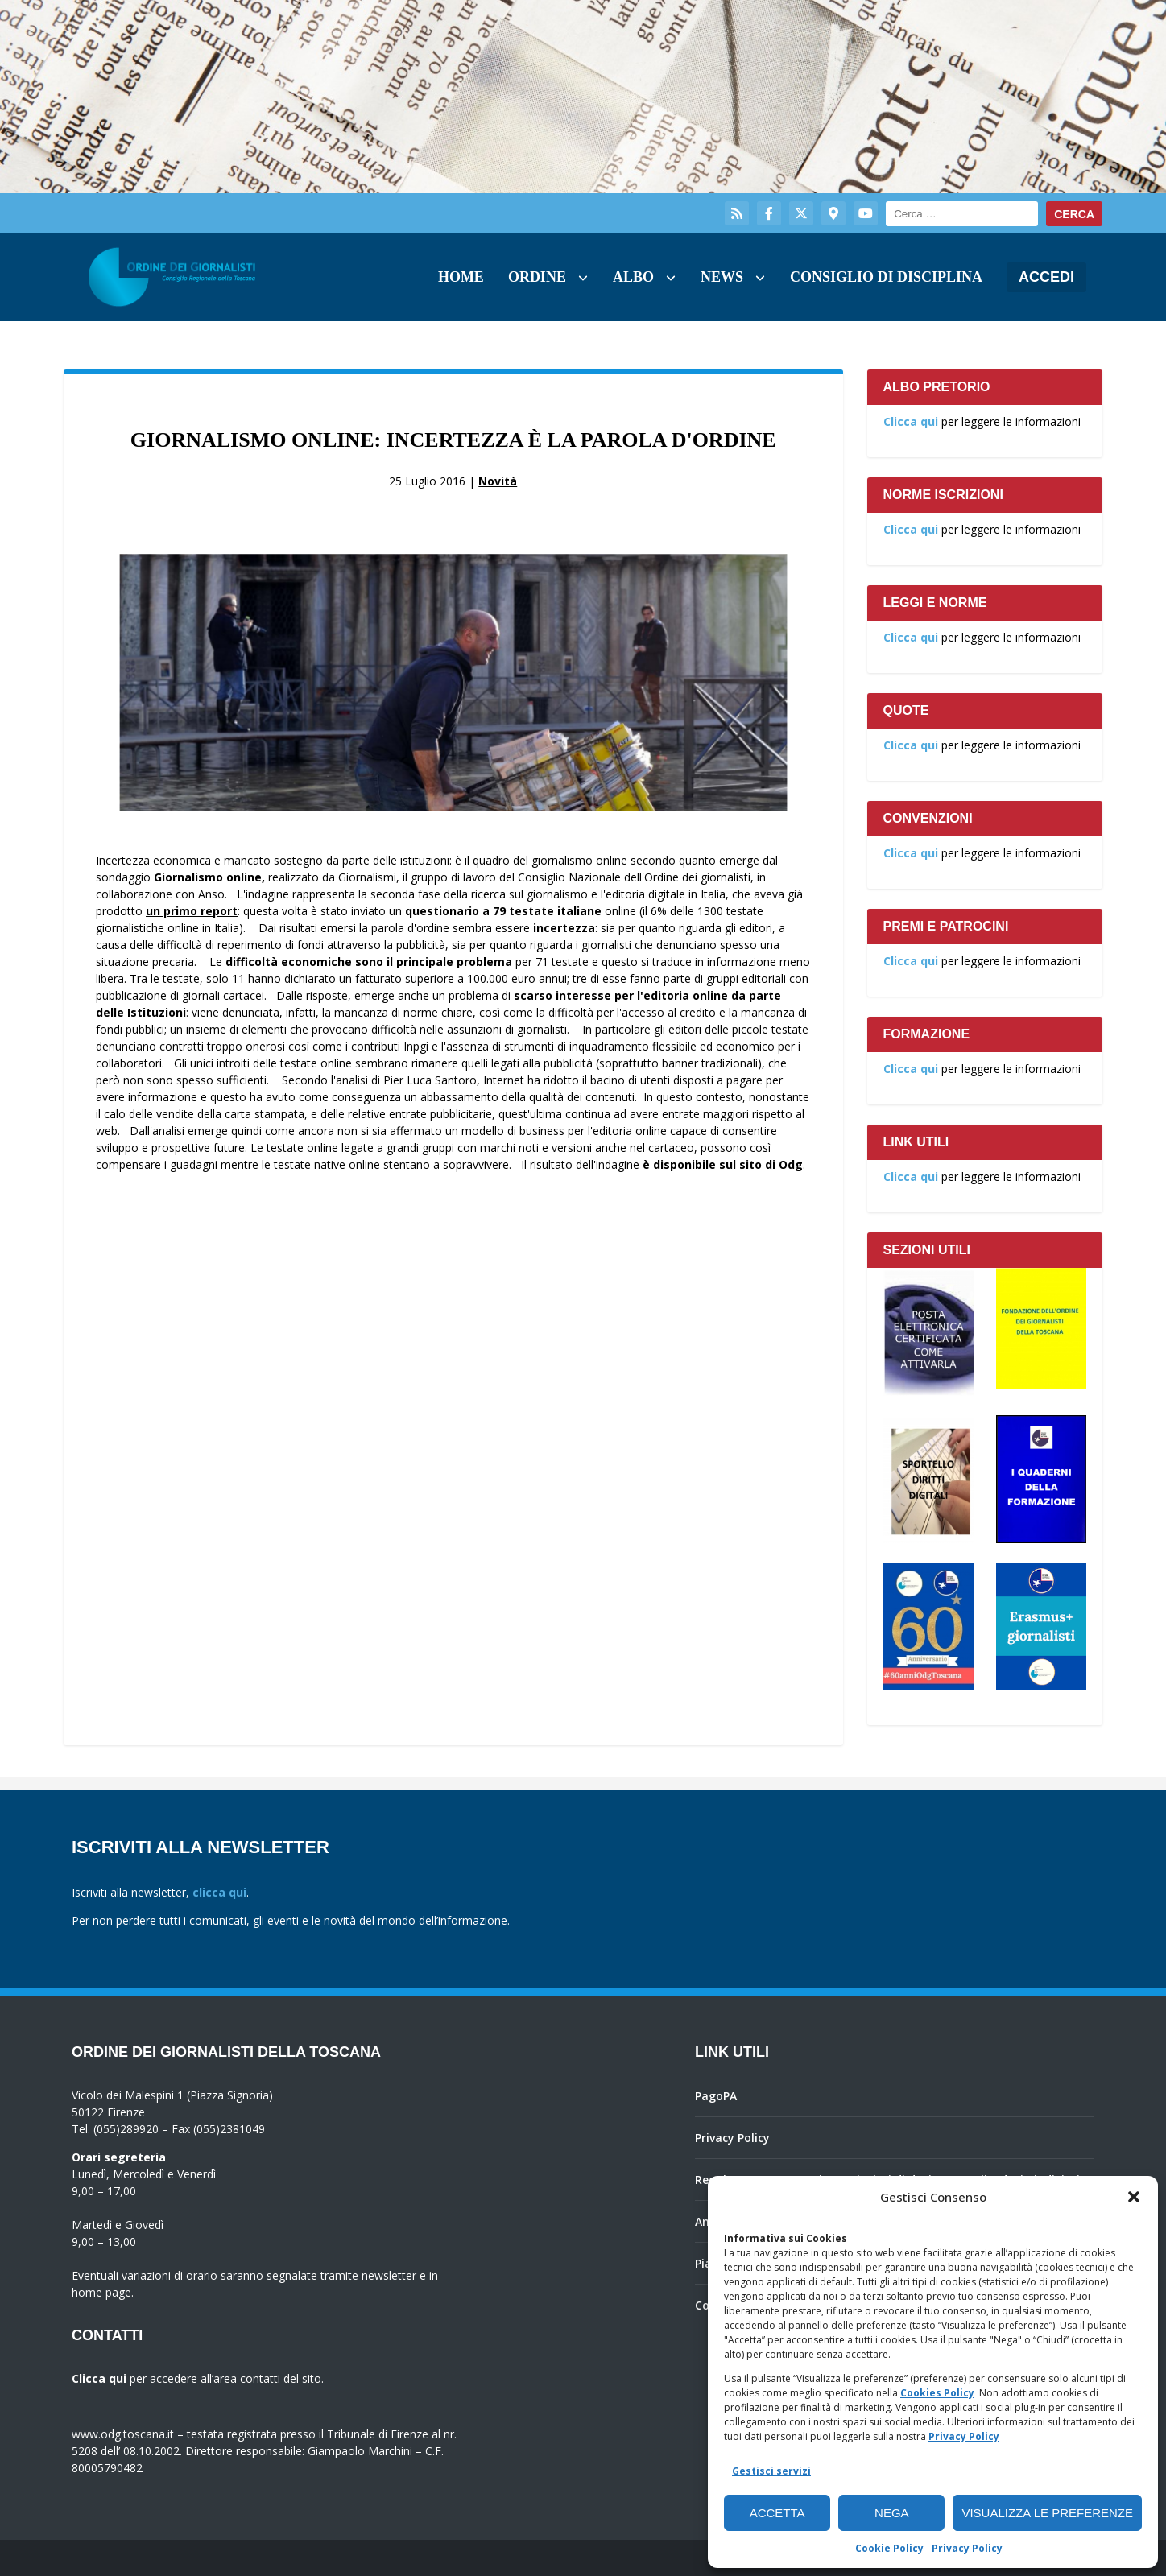 The height and width of the screenshot is (2576, 1166). What do you see at coordinates (937, 2393) in the screenshot?
I see `Cookies Policy` at bounding box center [937, 2393].